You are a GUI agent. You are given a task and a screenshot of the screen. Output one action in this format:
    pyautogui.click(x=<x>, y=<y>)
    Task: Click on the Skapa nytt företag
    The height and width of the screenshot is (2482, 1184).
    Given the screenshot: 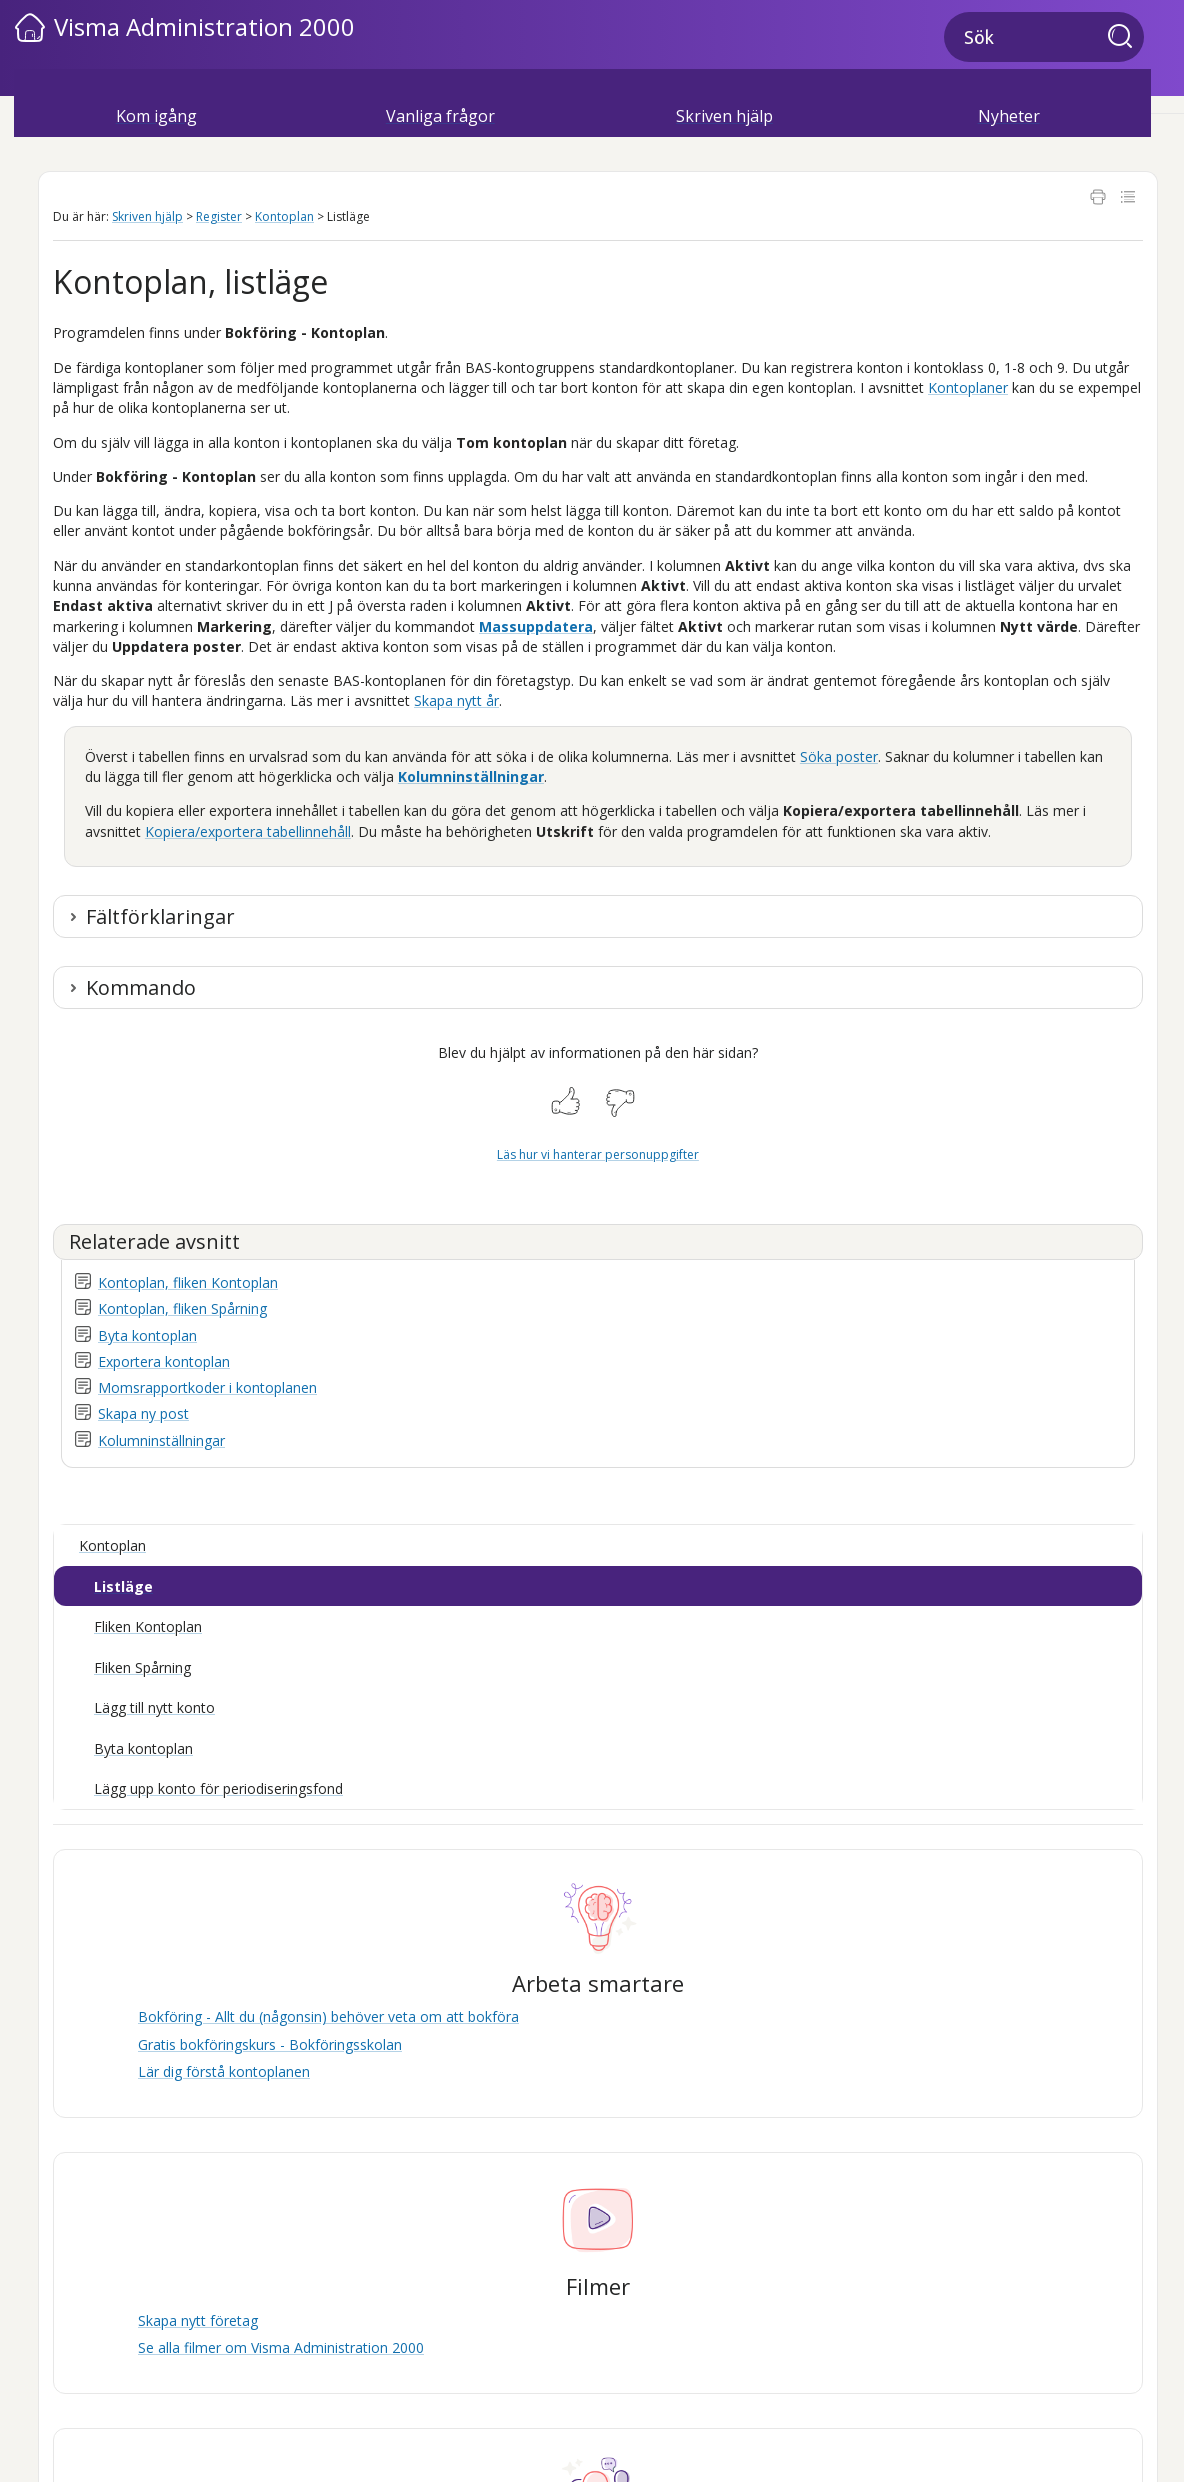 What is the action you would take?
    pyautogui.click(x=198, y=2320)
    